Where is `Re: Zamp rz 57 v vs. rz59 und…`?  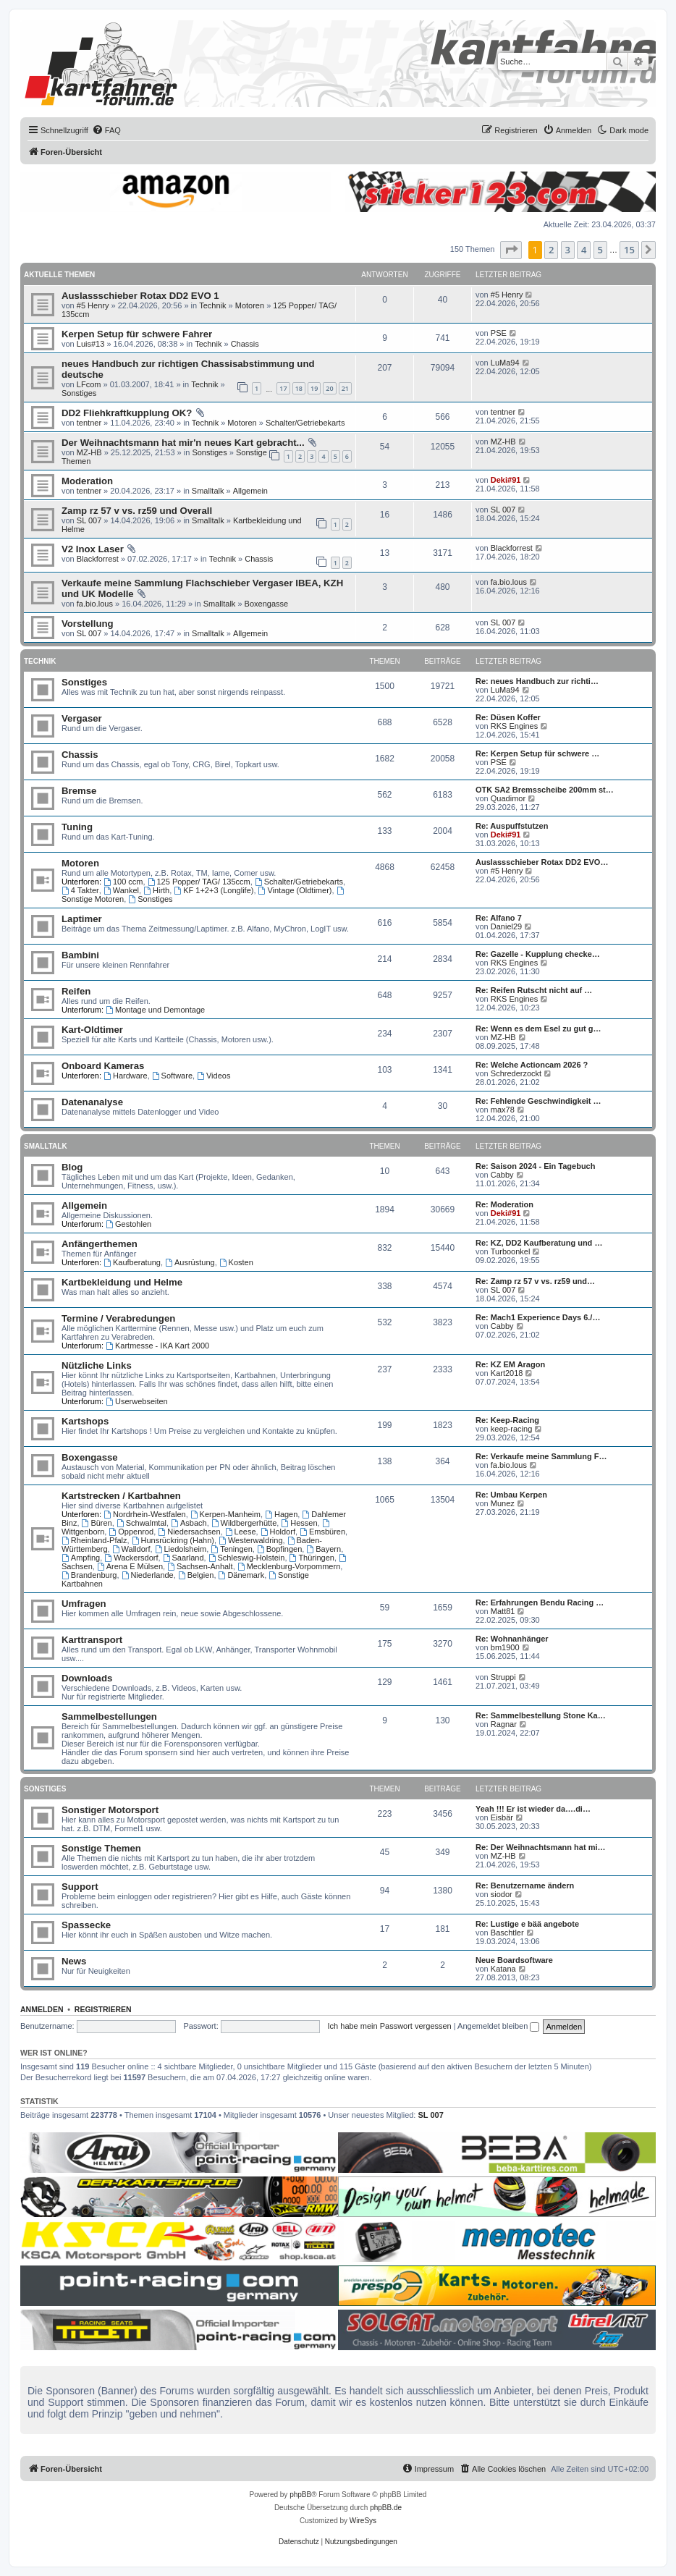 Re: Zamp rz 57 v vs. rz59 und… is located at coordinates (535, 1281).